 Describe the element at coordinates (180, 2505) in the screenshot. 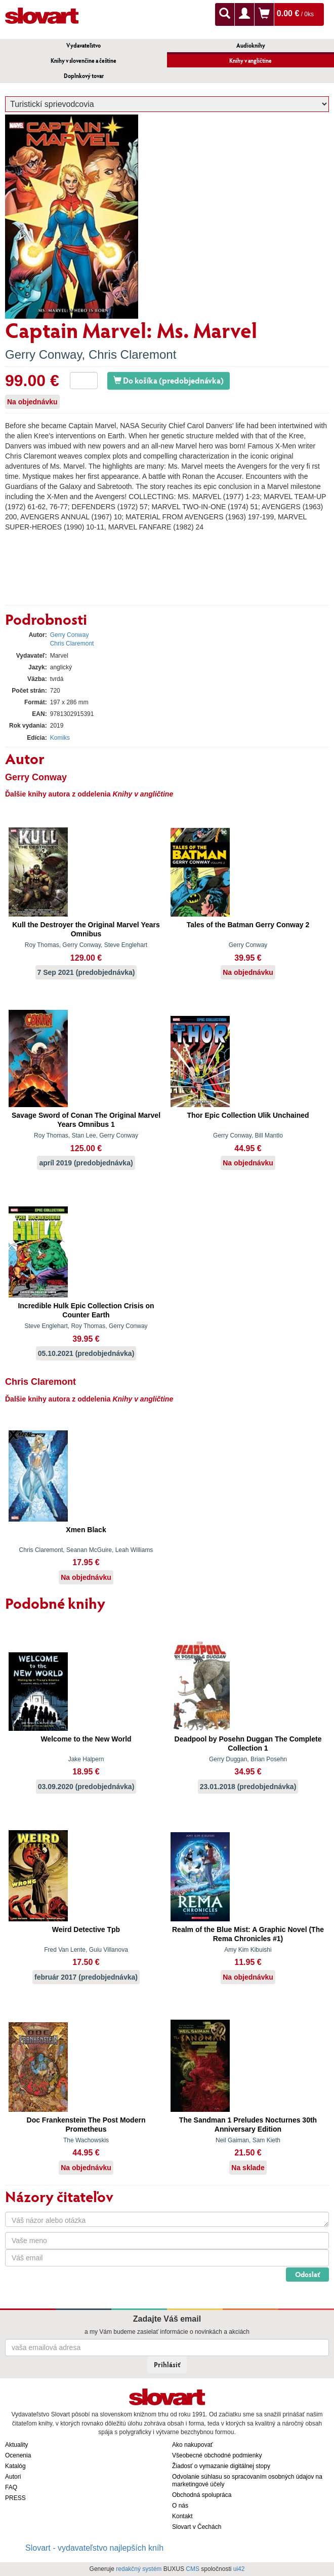

I see `O nás` at that location.